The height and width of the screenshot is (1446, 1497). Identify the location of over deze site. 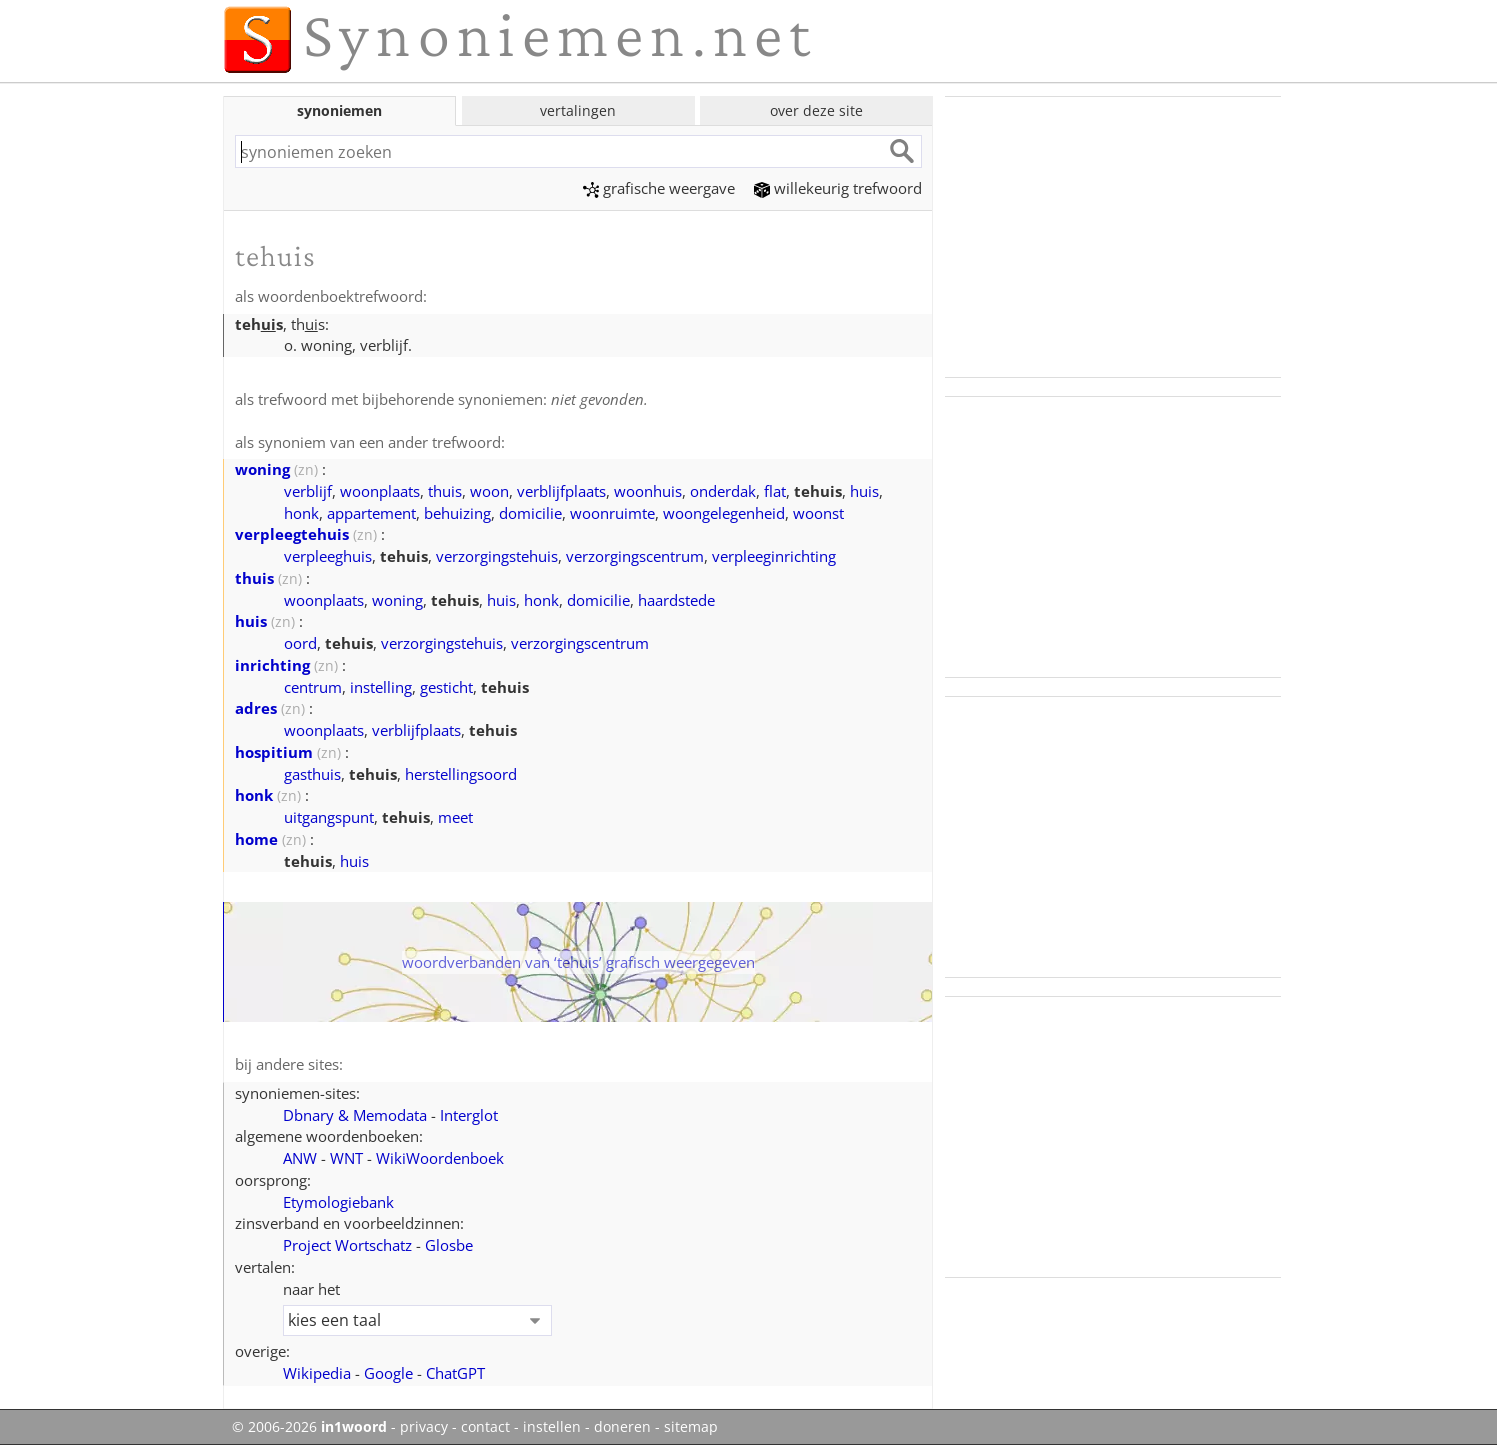
(816, 110).